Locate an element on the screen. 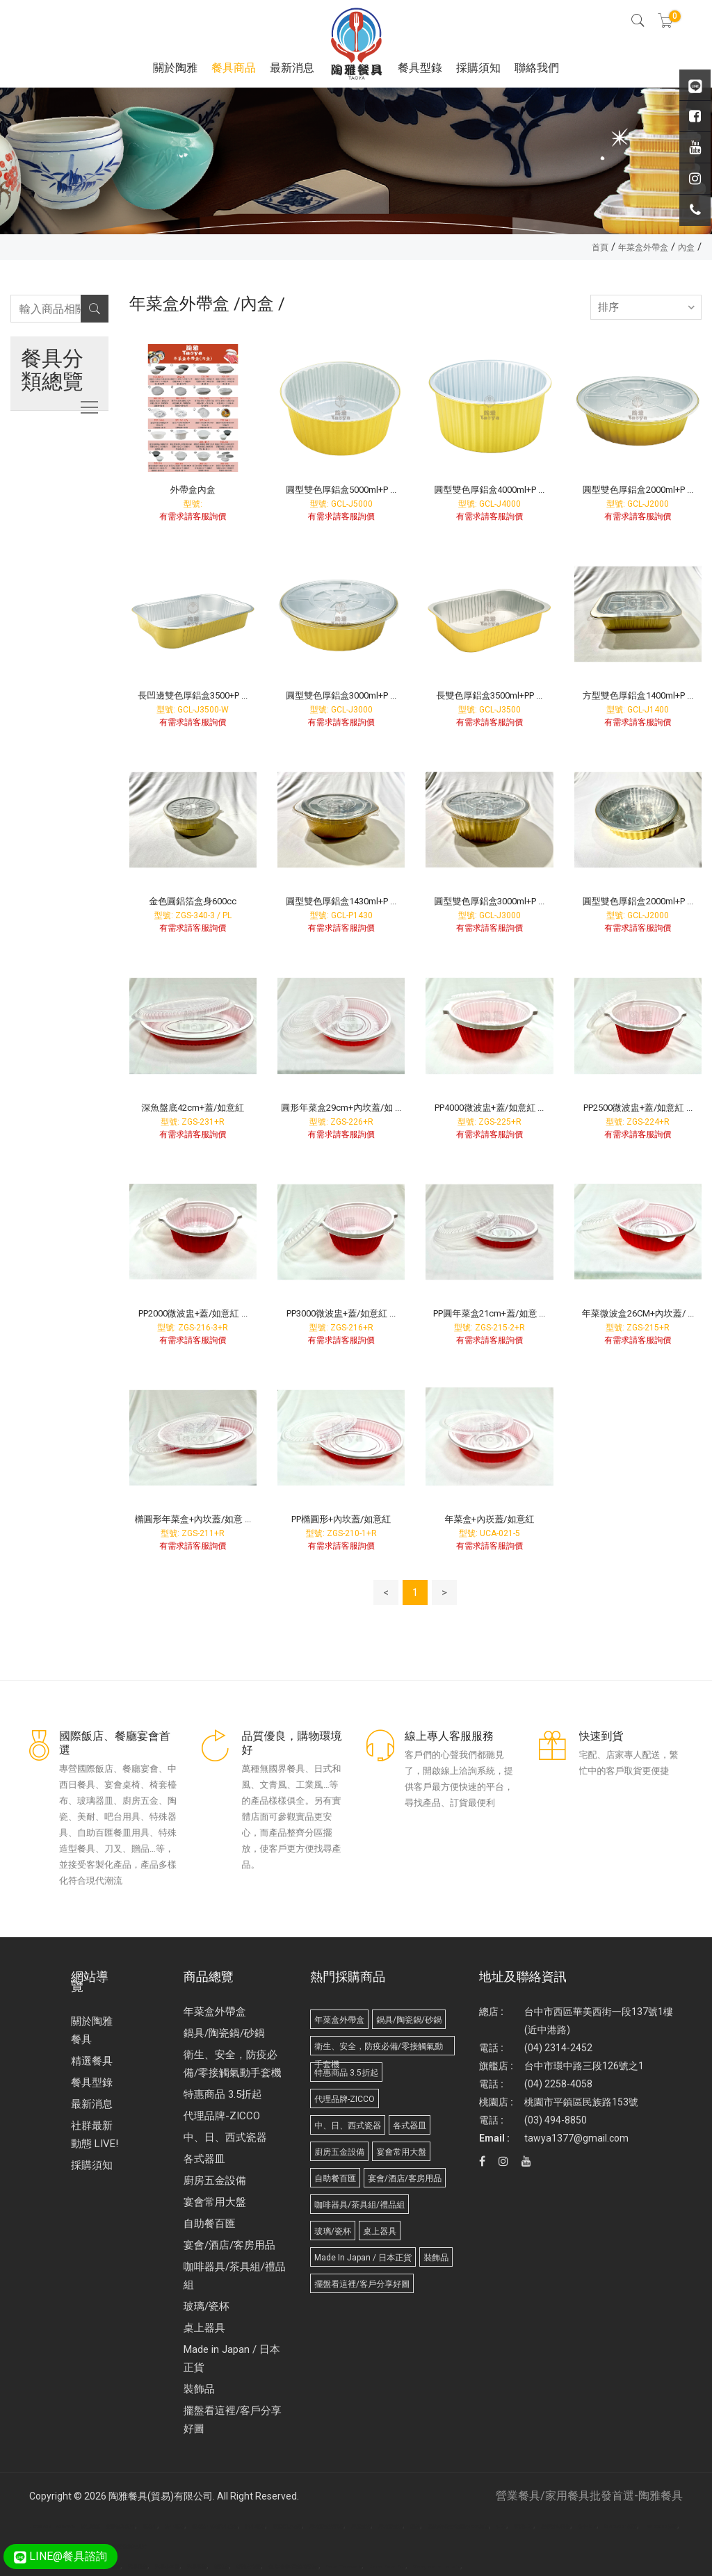  PP橢圓形+內坎蓋/如意紅 is located at coordinates (341, 1519).